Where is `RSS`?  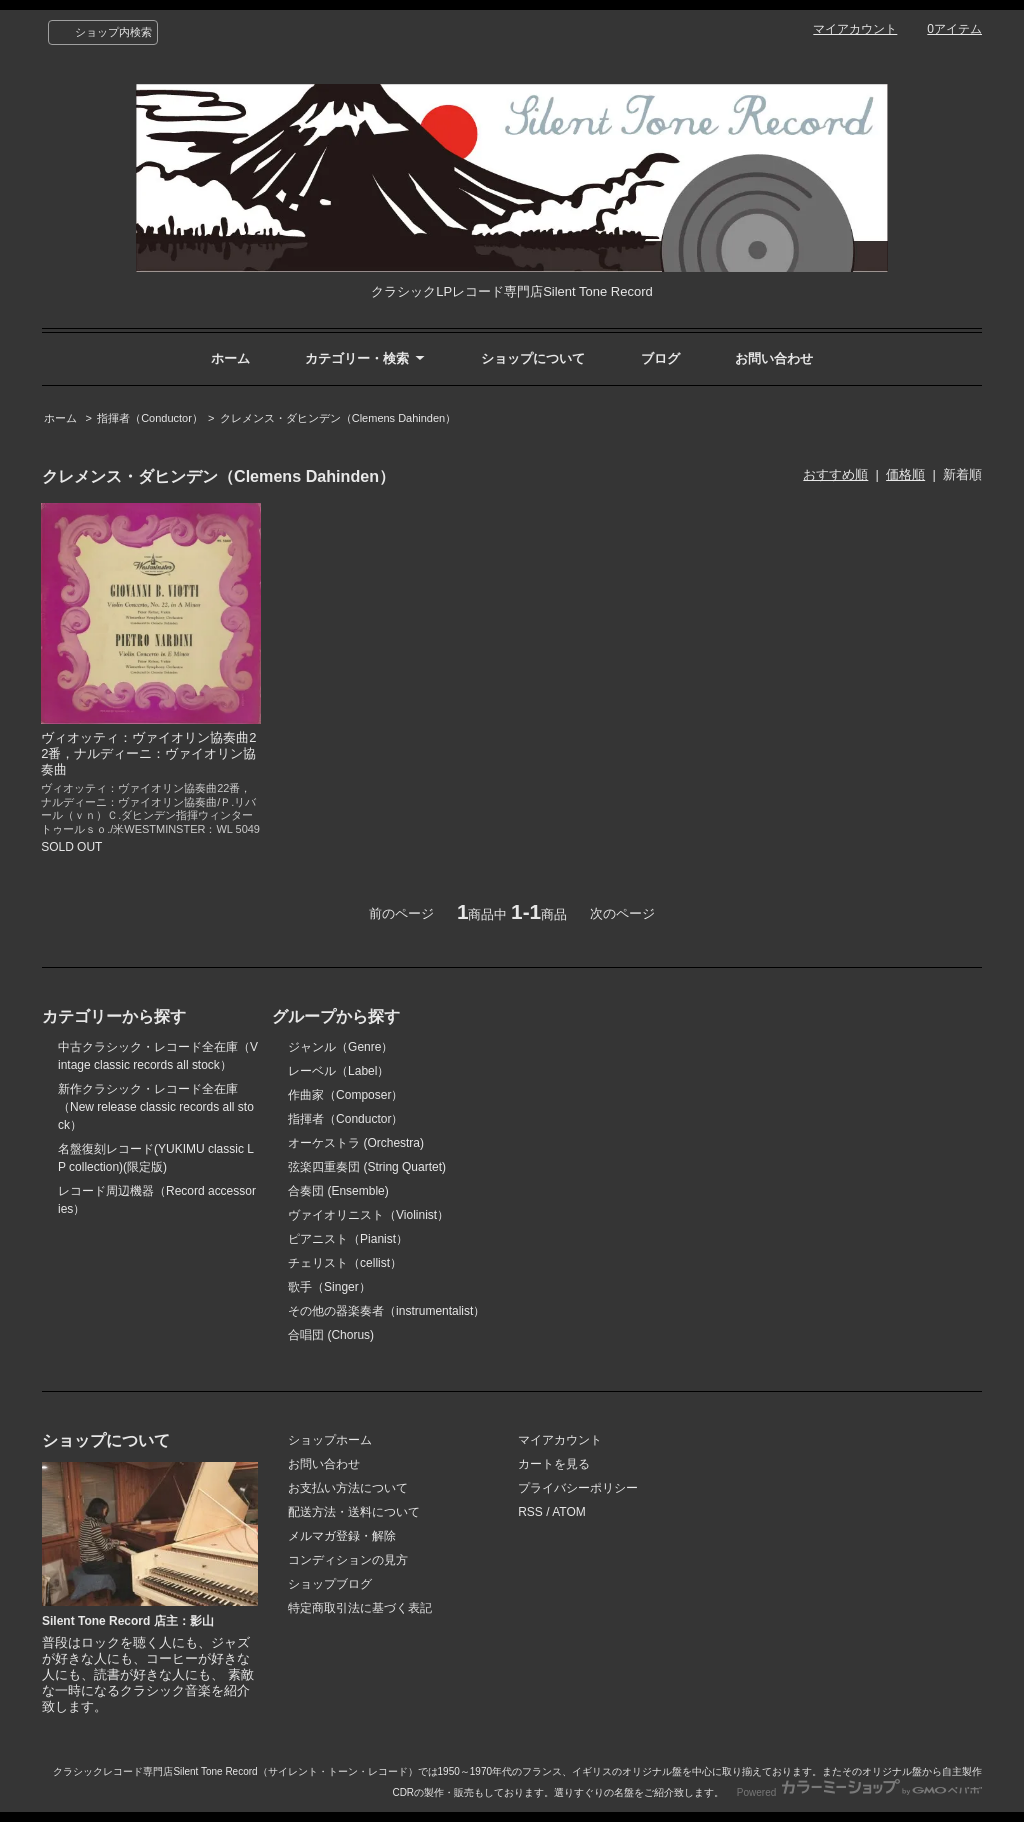 RSS is located at coordinates (530, 1512).